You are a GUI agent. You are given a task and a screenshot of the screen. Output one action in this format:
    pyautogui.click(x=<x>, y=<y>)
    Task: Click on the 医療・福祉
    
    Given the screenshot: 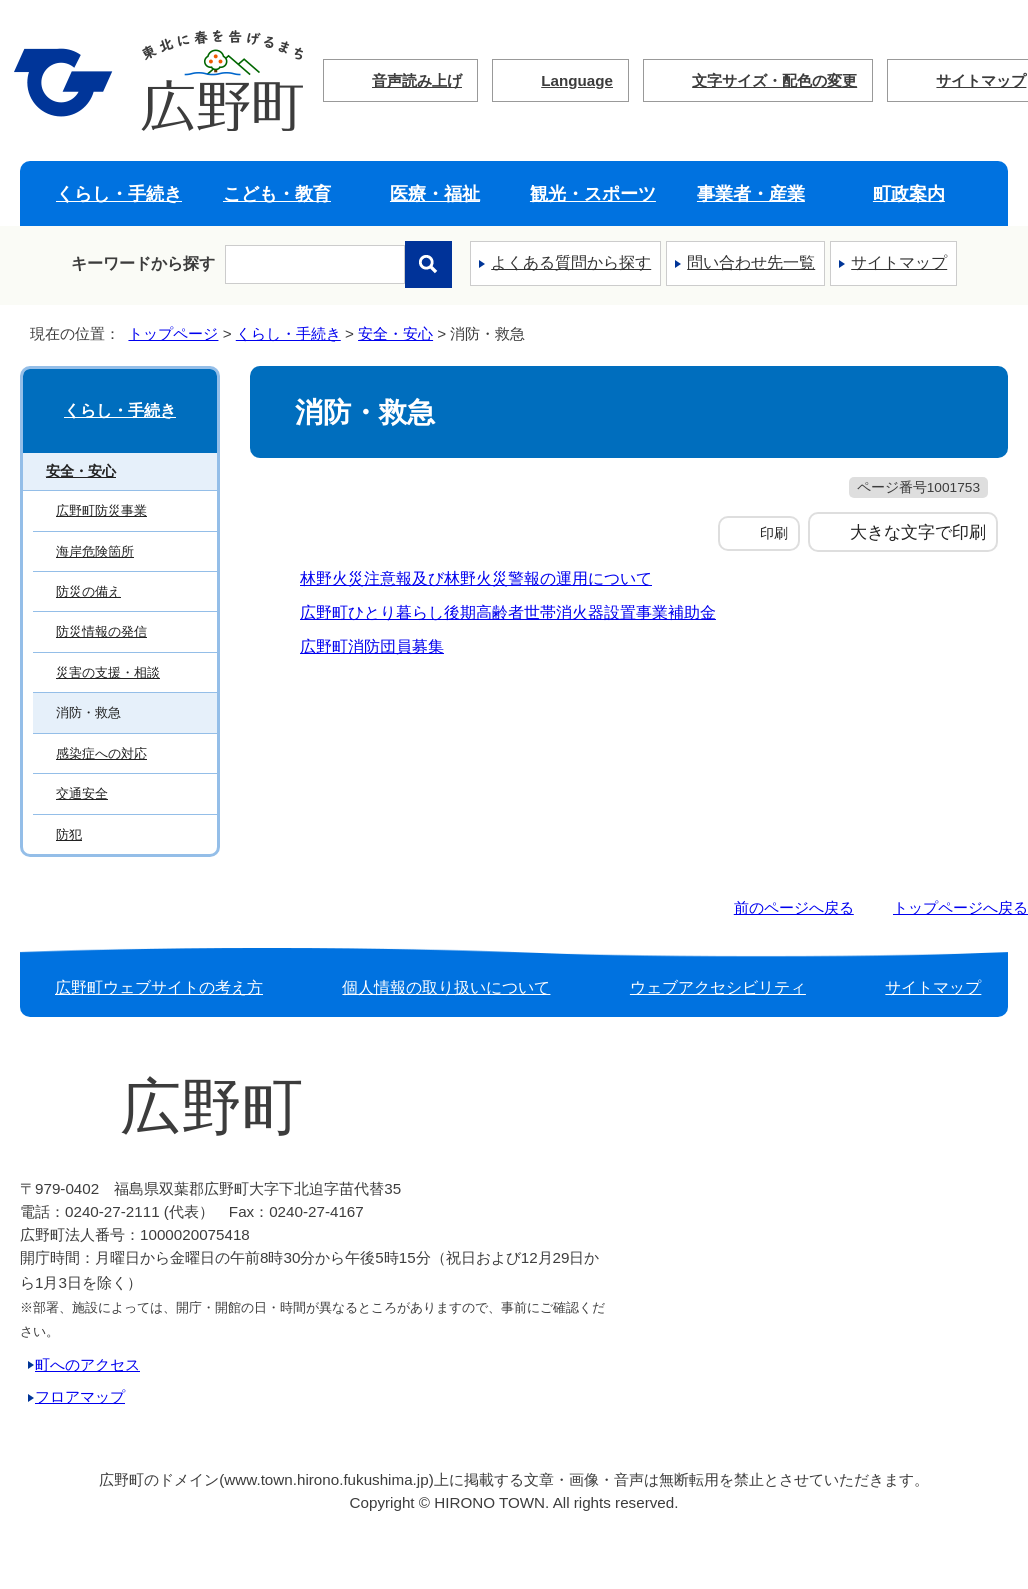 What is the action you would take?
    pyautogui.click(x=435, y=193)
    